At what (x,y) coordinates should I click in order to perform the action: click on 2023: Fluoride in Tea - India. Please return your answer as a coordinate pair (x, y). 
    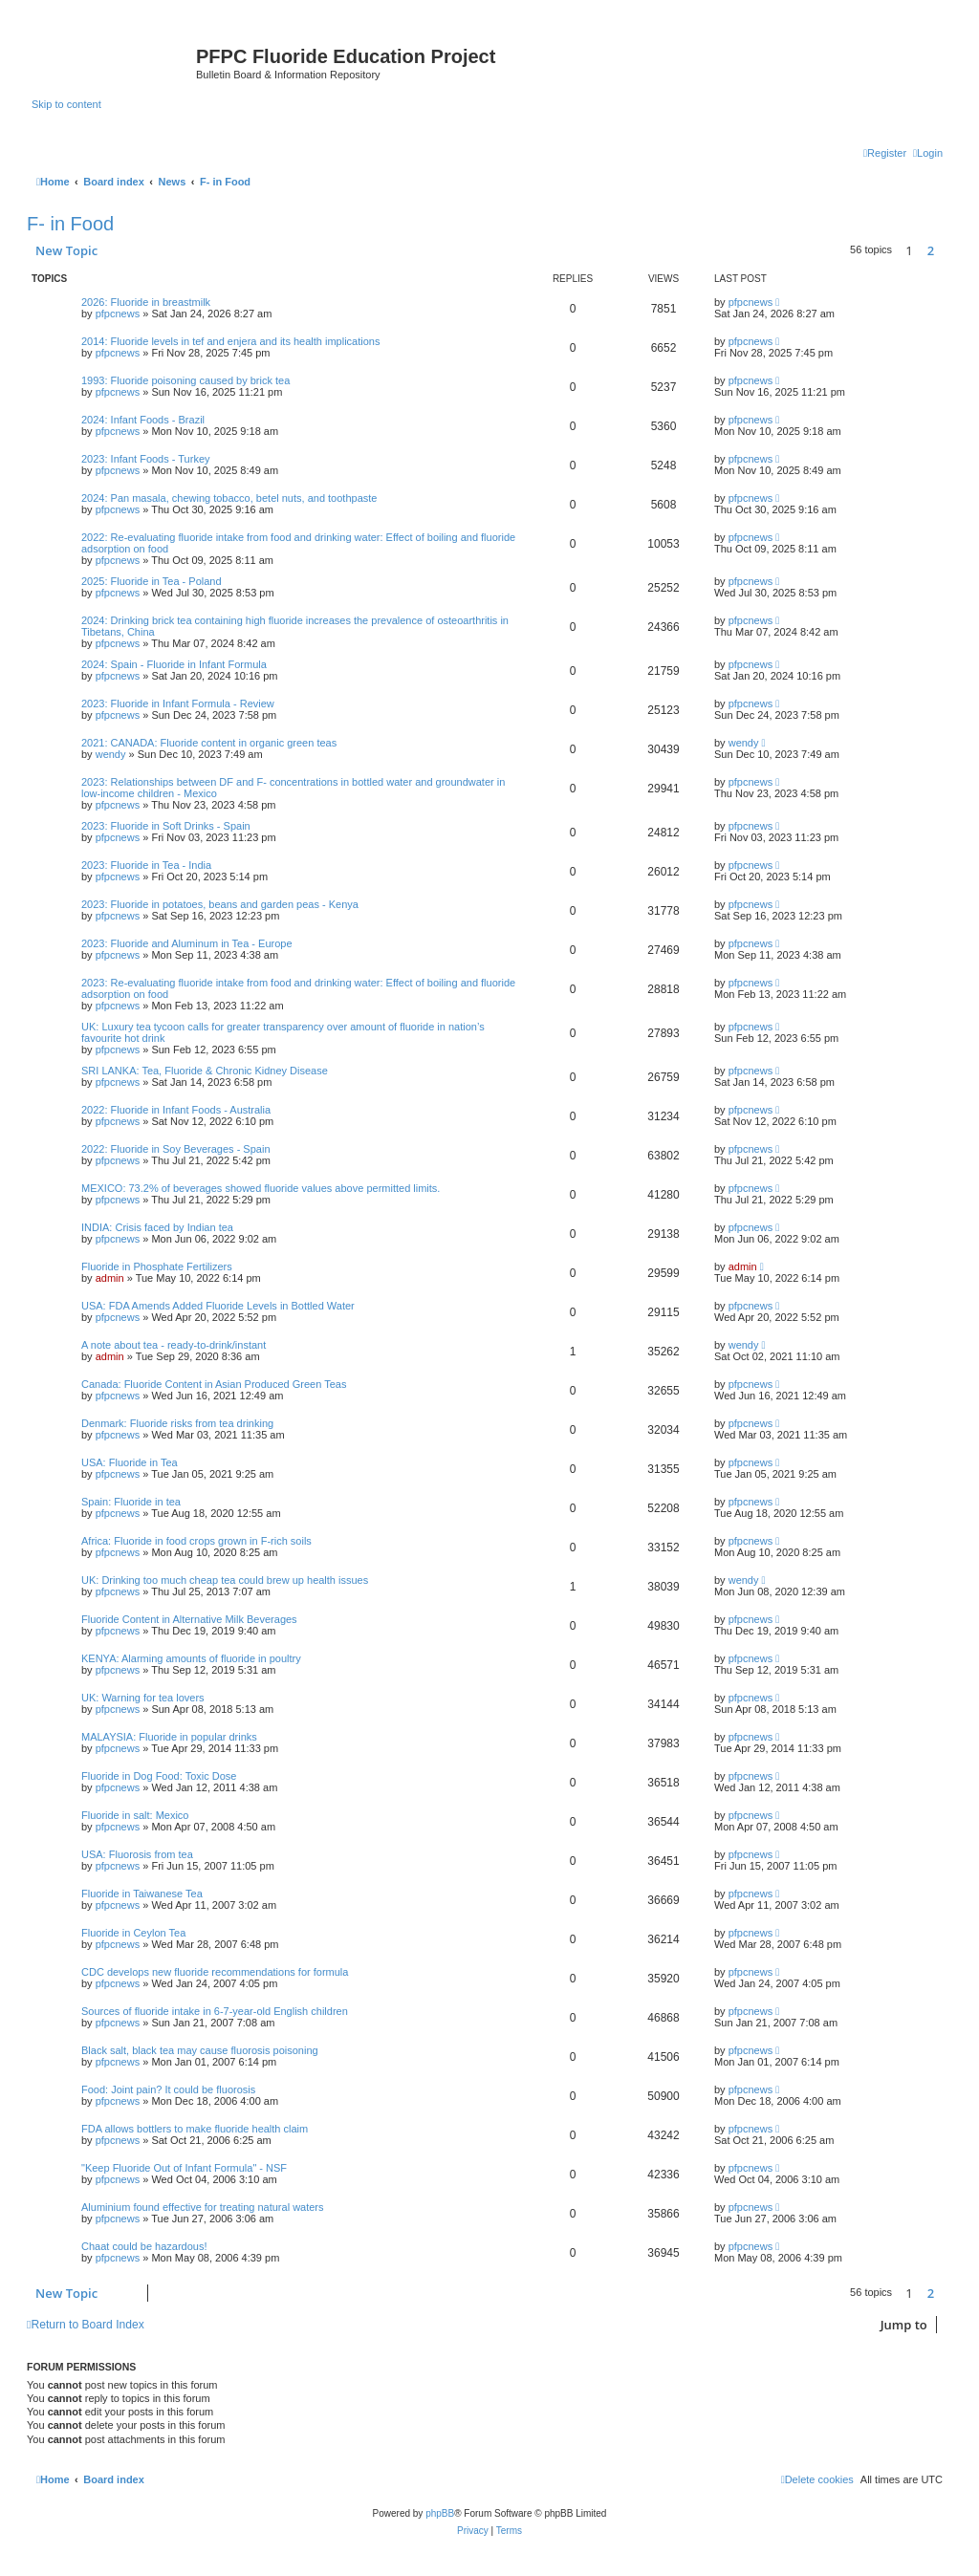
    Looking at the image, I should click on (146, 865).